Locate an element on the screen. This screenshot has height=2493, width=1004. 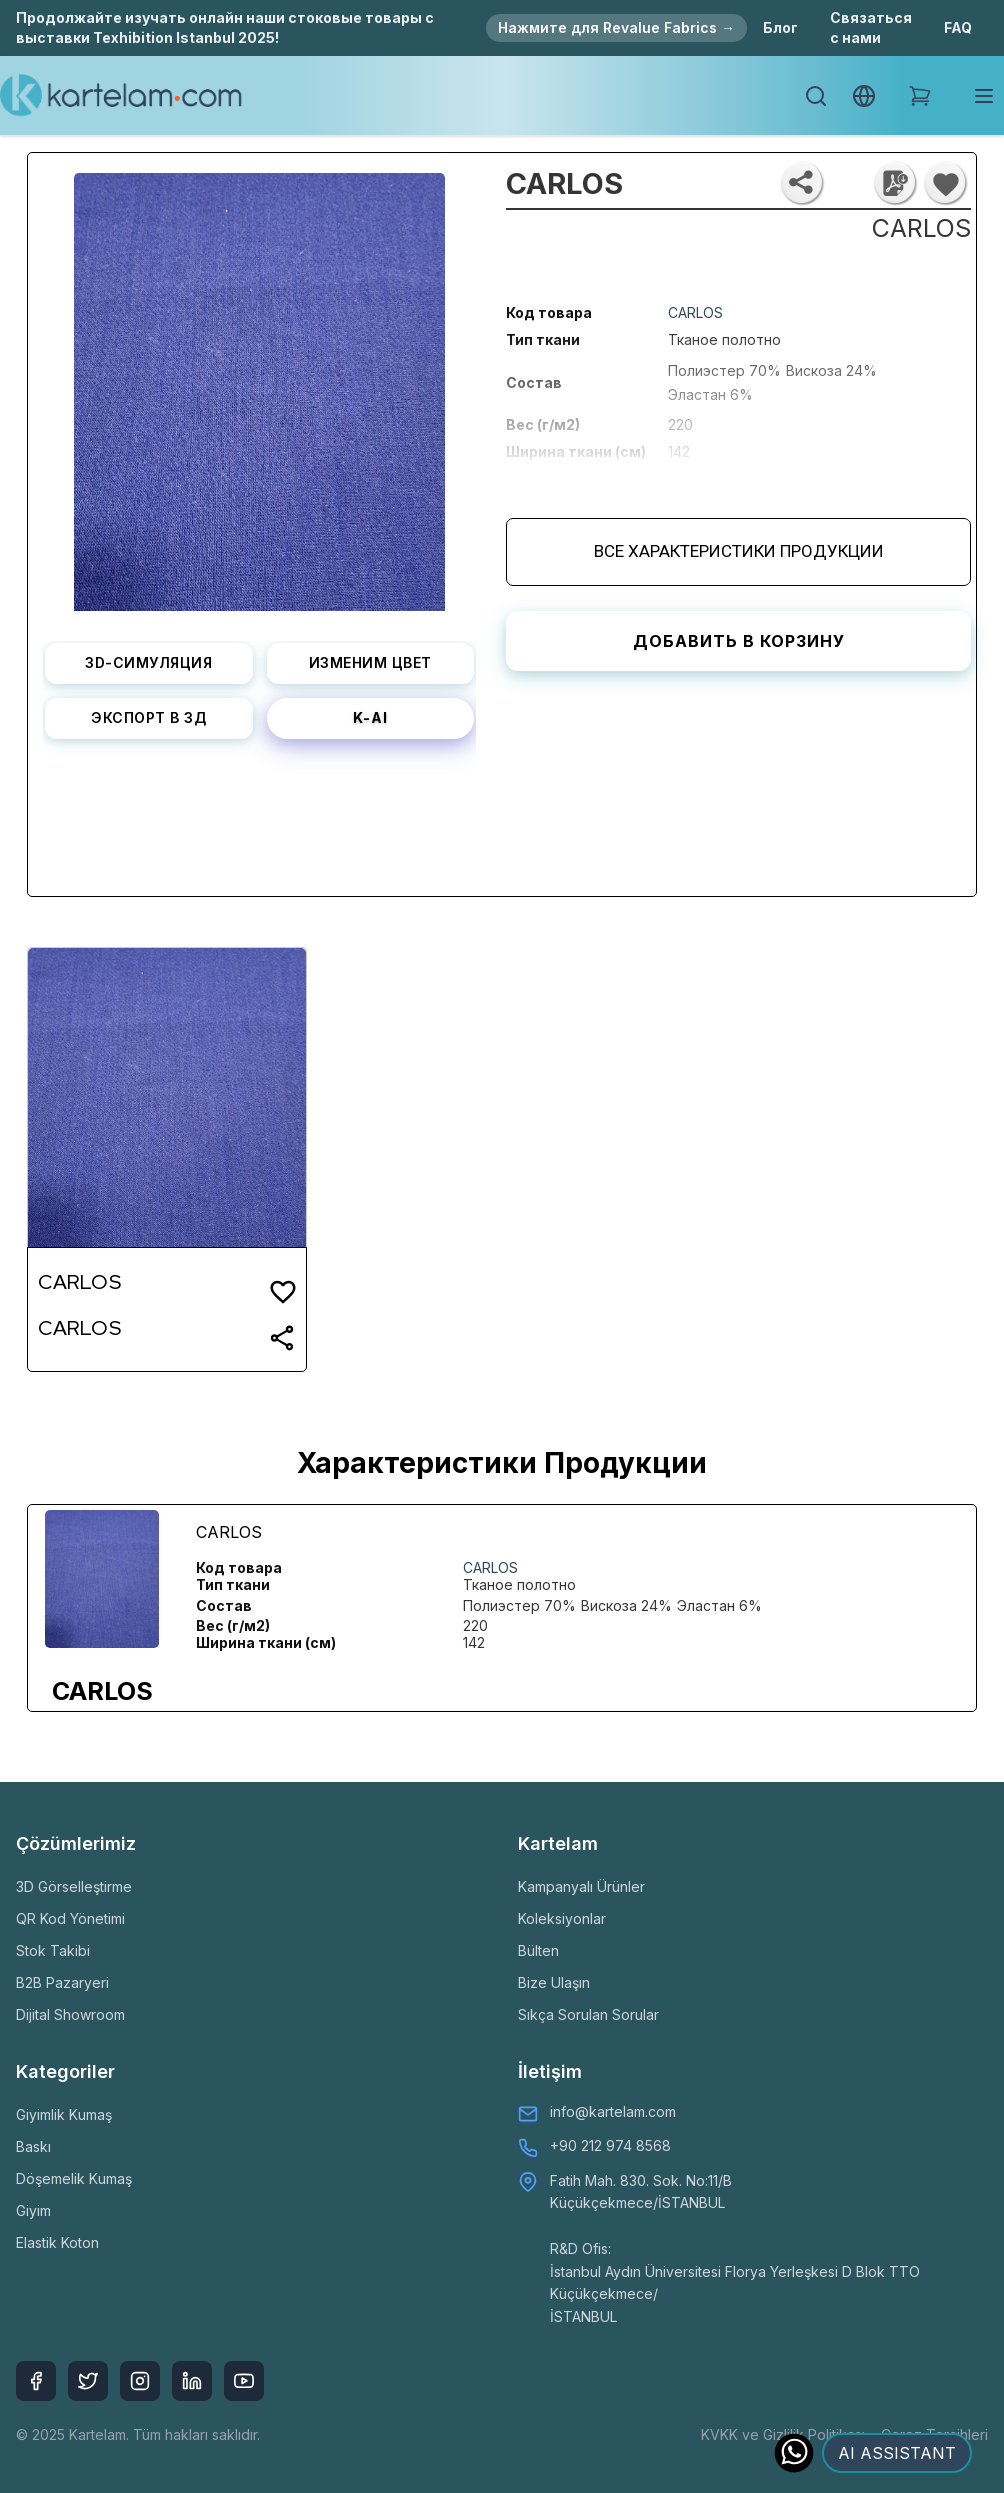
Нажмите для Revalue Fabrics is located at coordinates (616, 27).